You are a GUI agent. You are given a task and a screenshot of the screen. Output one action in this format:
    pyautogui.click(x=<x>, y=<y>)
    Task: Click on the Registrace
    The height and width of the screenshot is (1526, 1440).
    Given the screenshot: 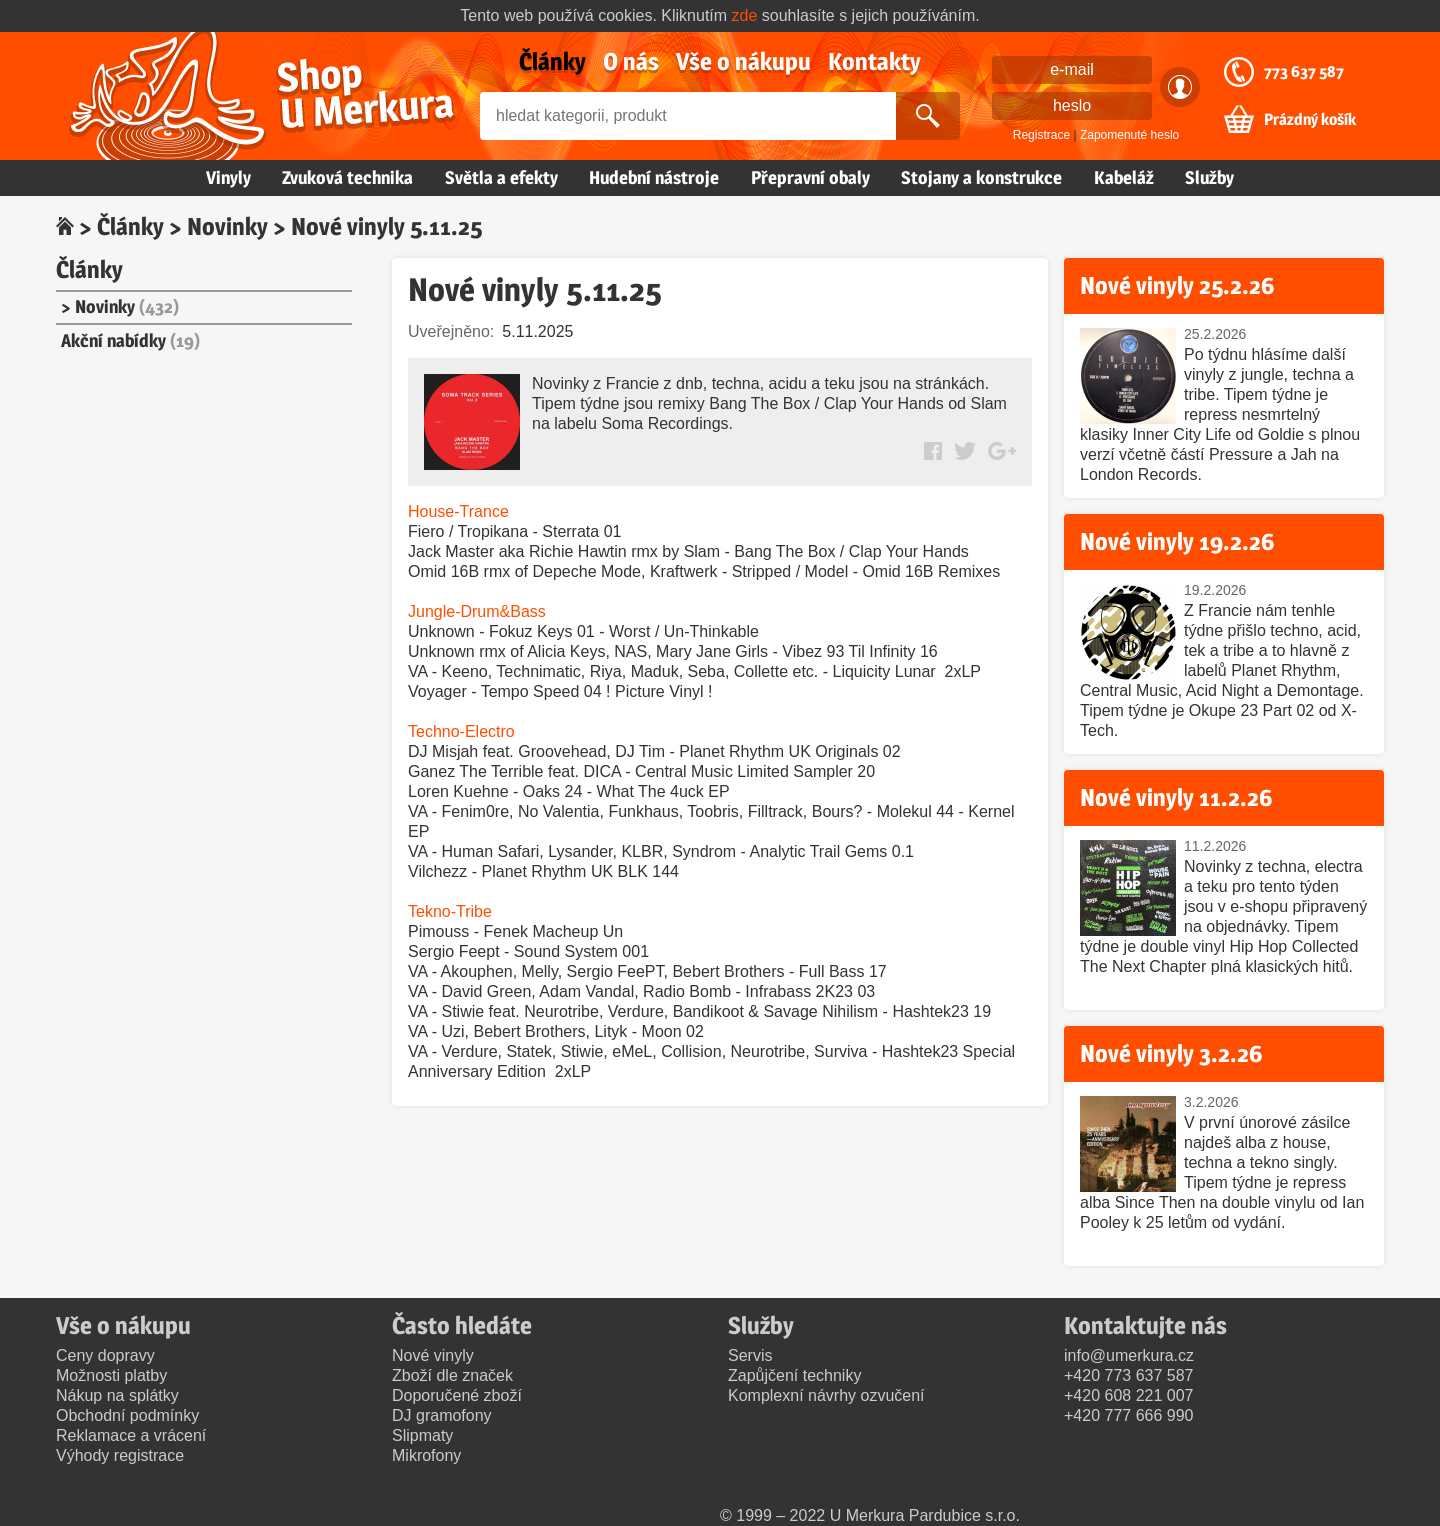 What is the action you would take?
    pyautogui.click(x=1041, y=135)
    